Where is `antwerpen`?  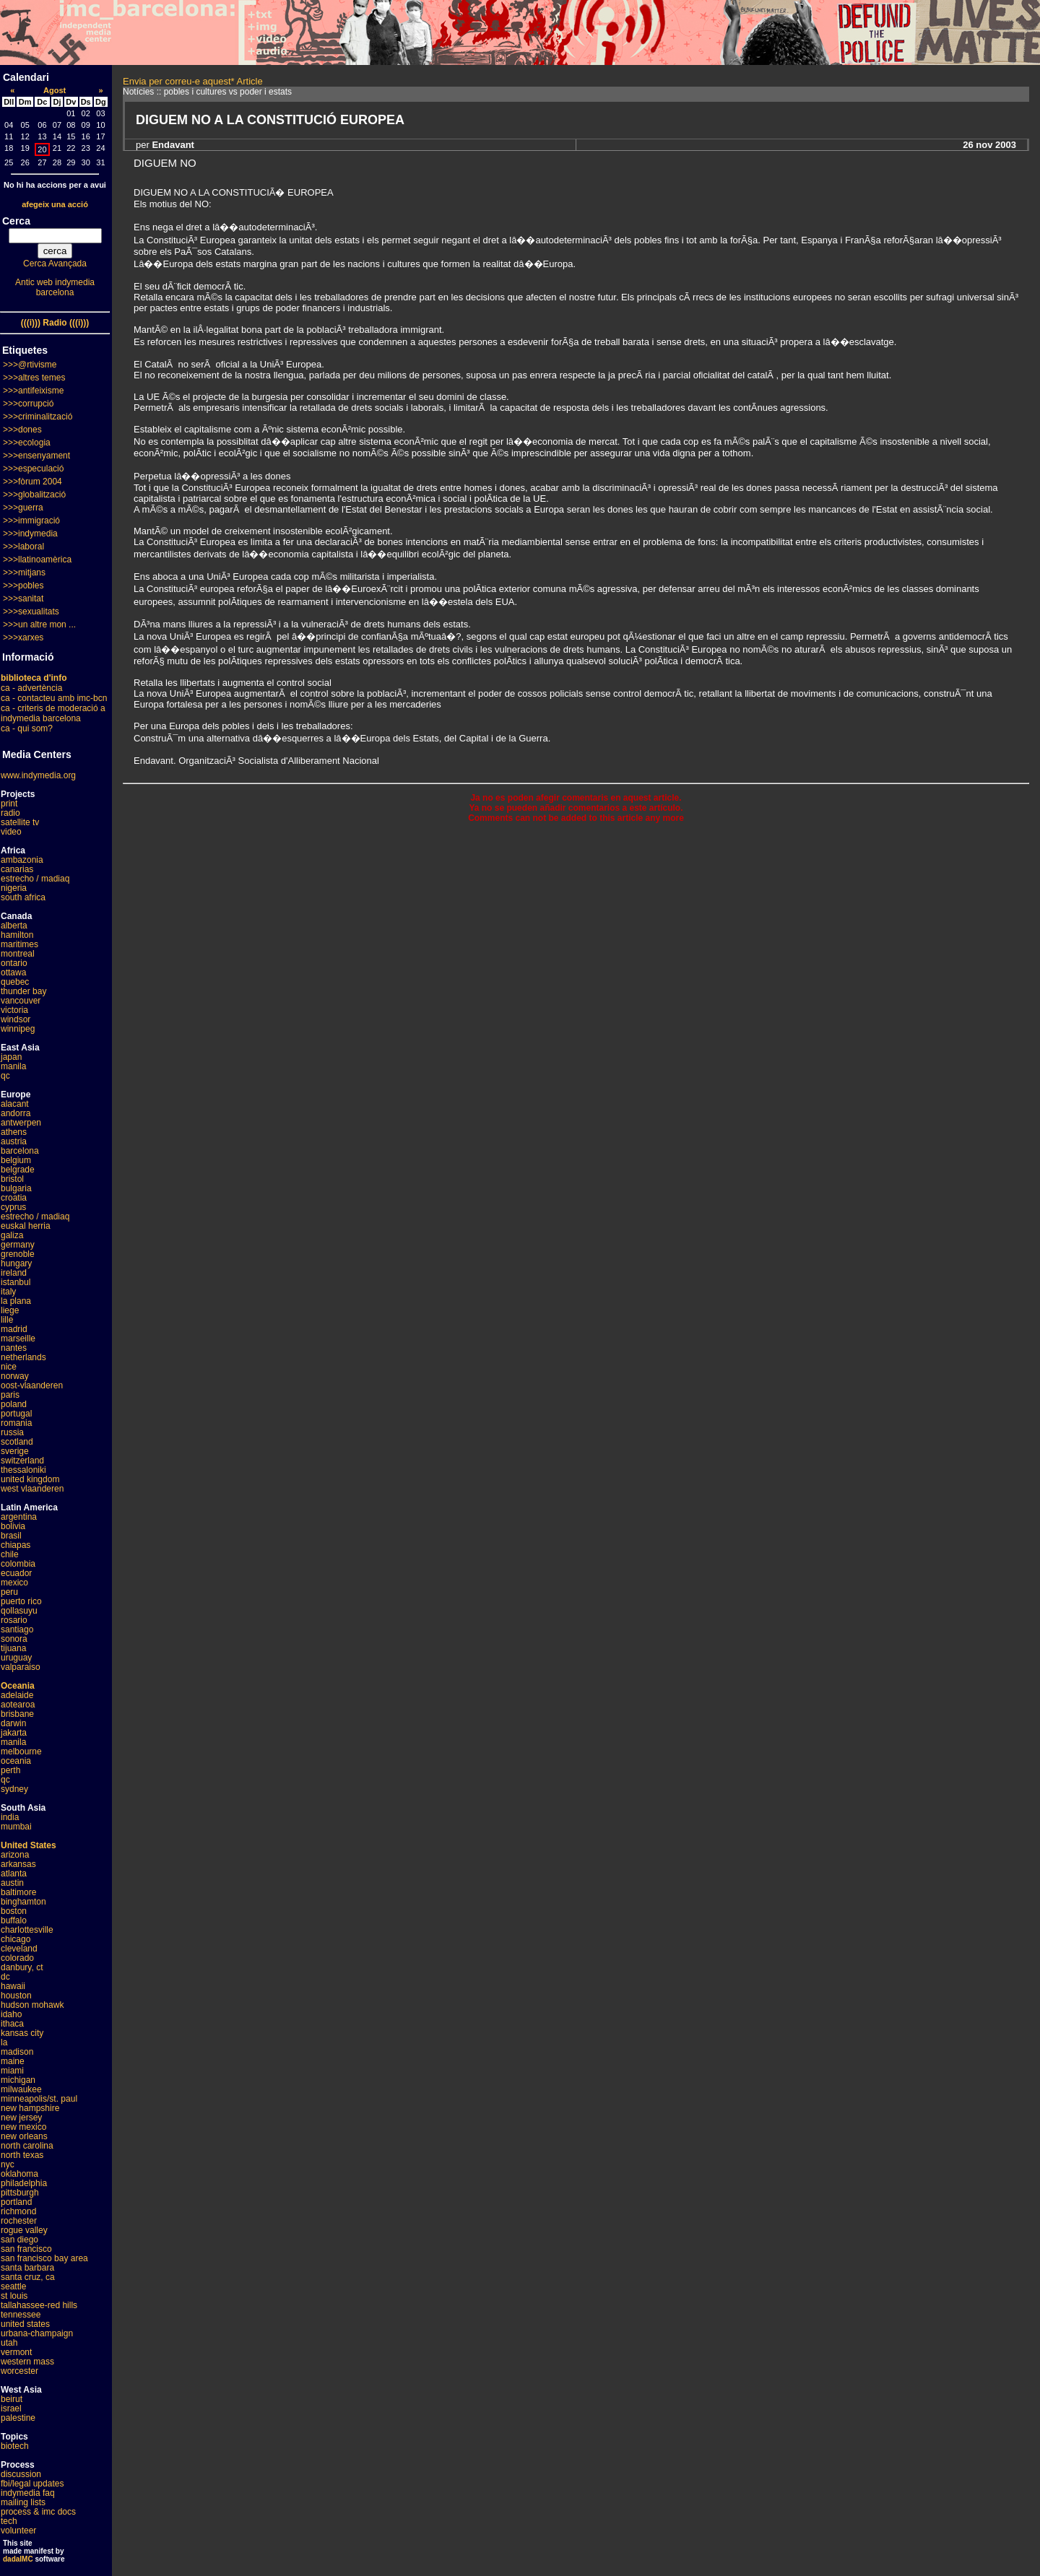
antwerpen is located at coordinates (21, 1123).